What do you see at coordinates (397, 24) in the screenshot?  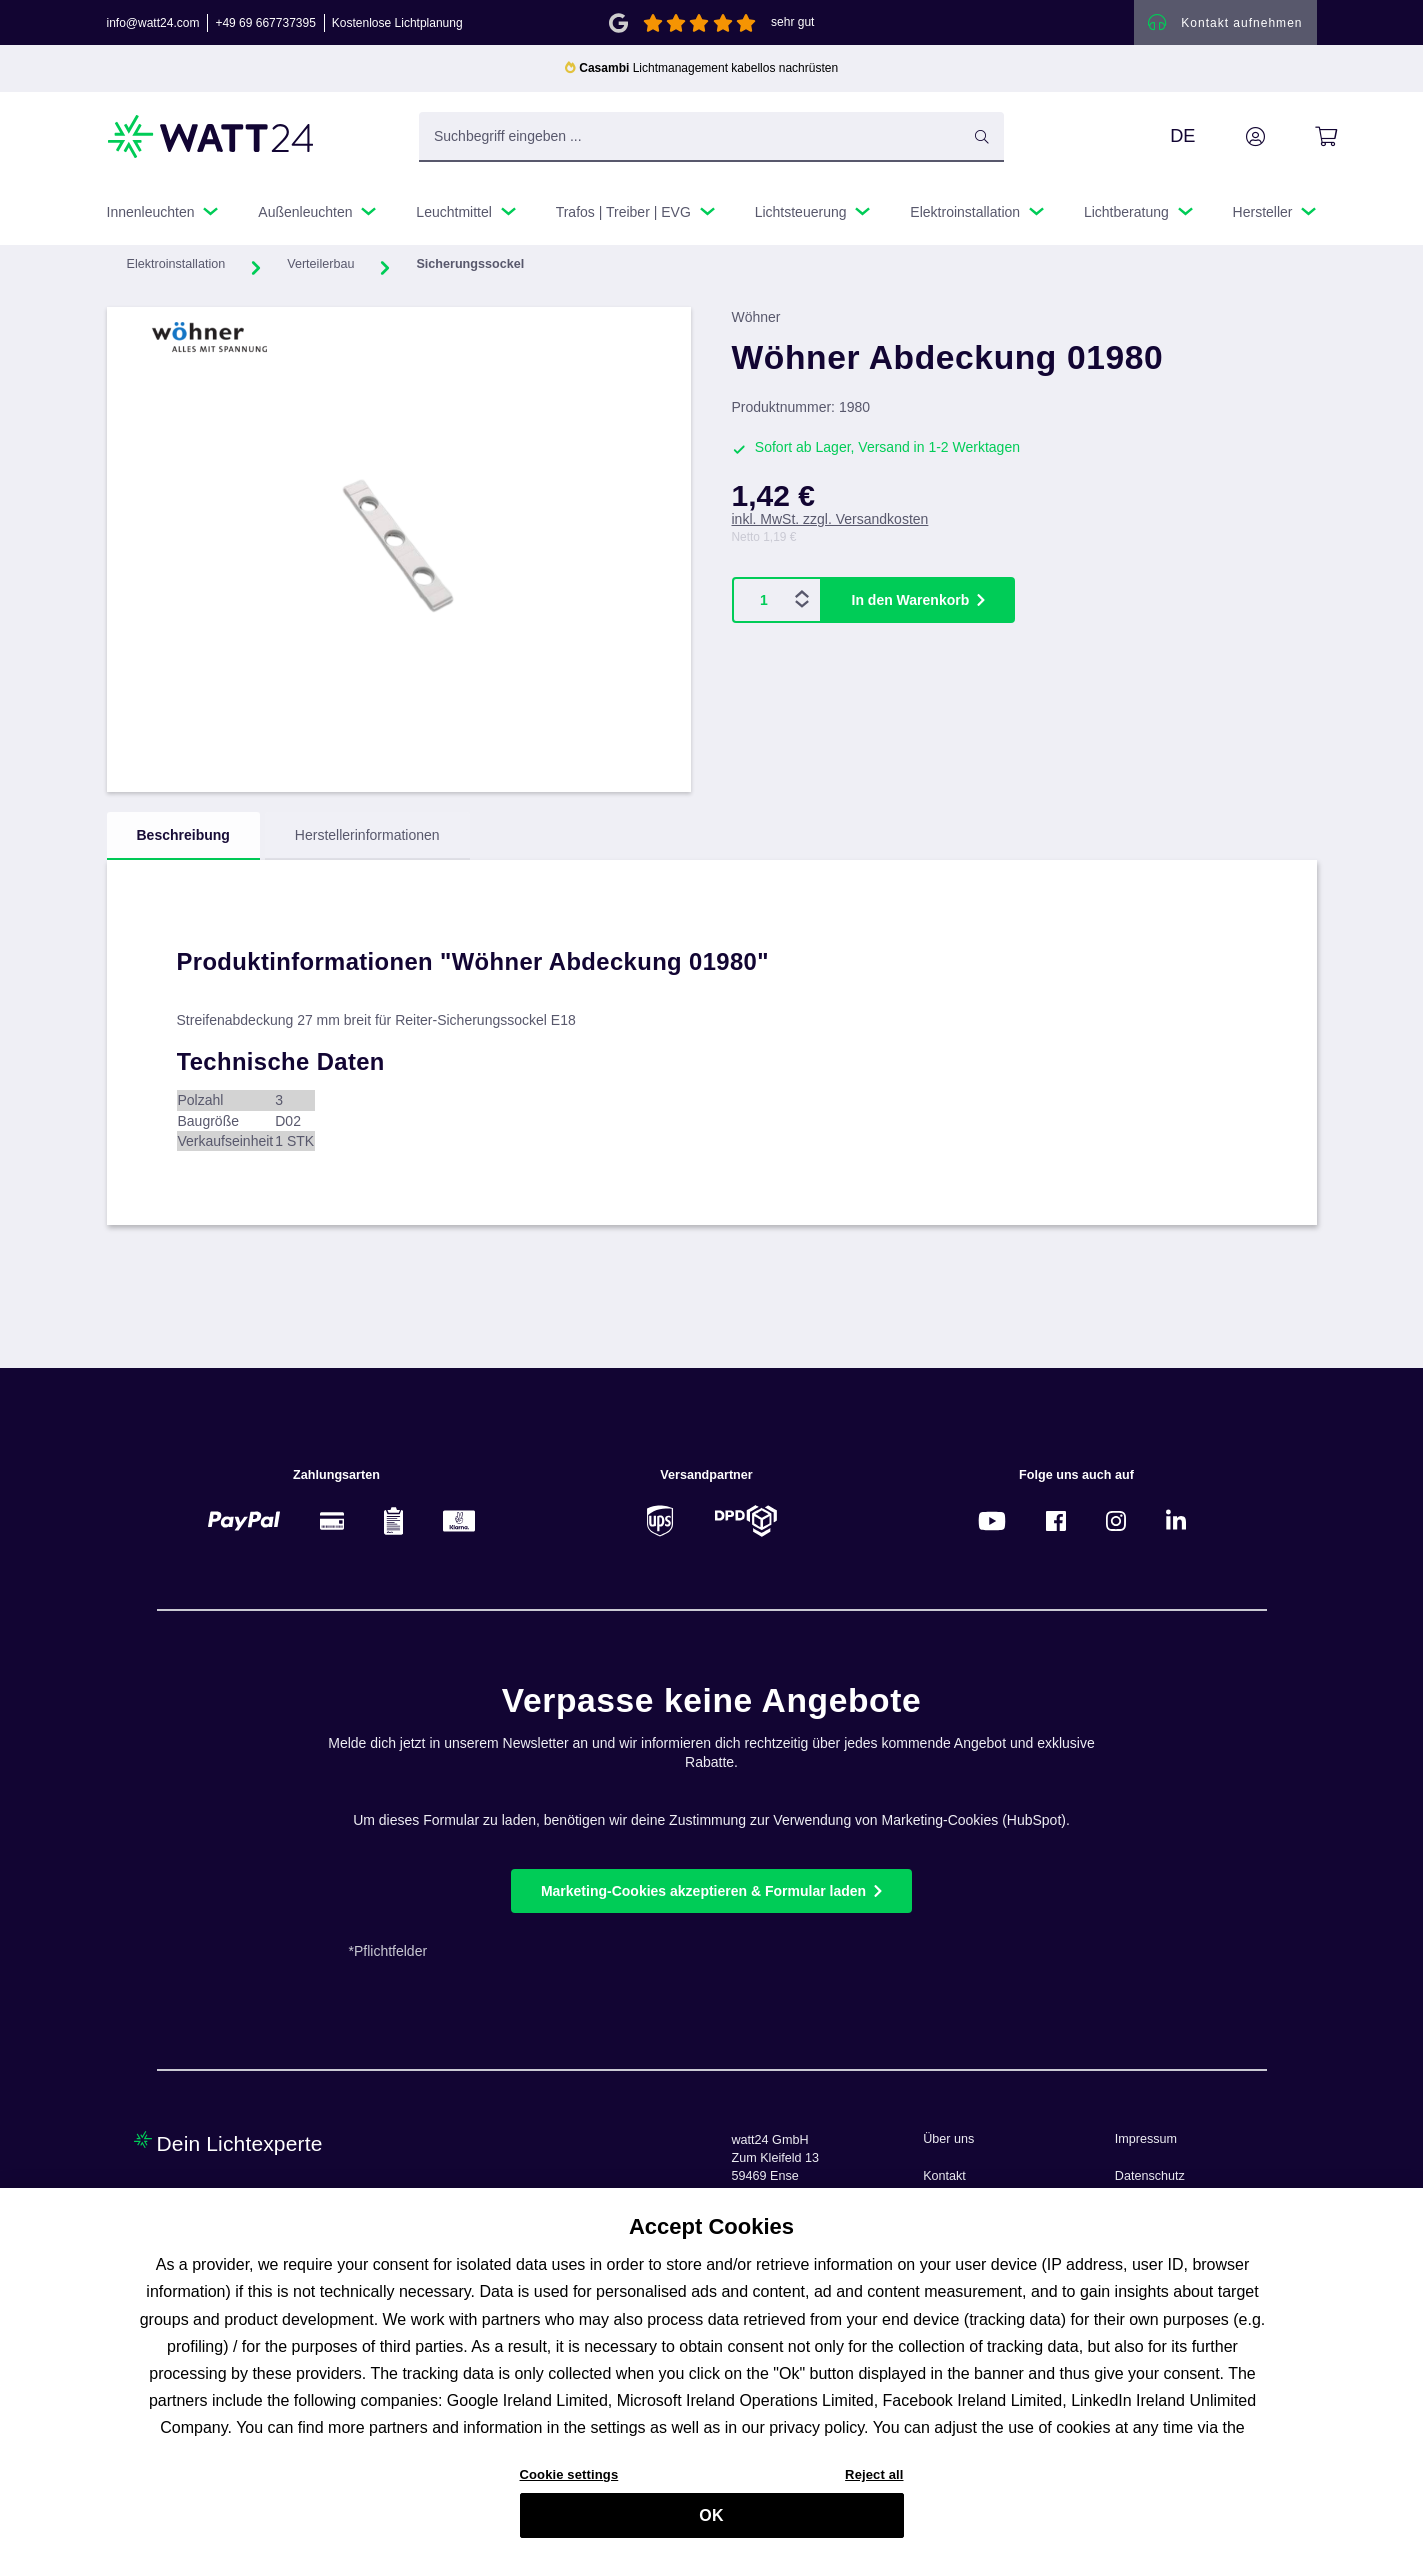 I see `Kostenlose Lichtplanung` at bounding box center [397, 24].